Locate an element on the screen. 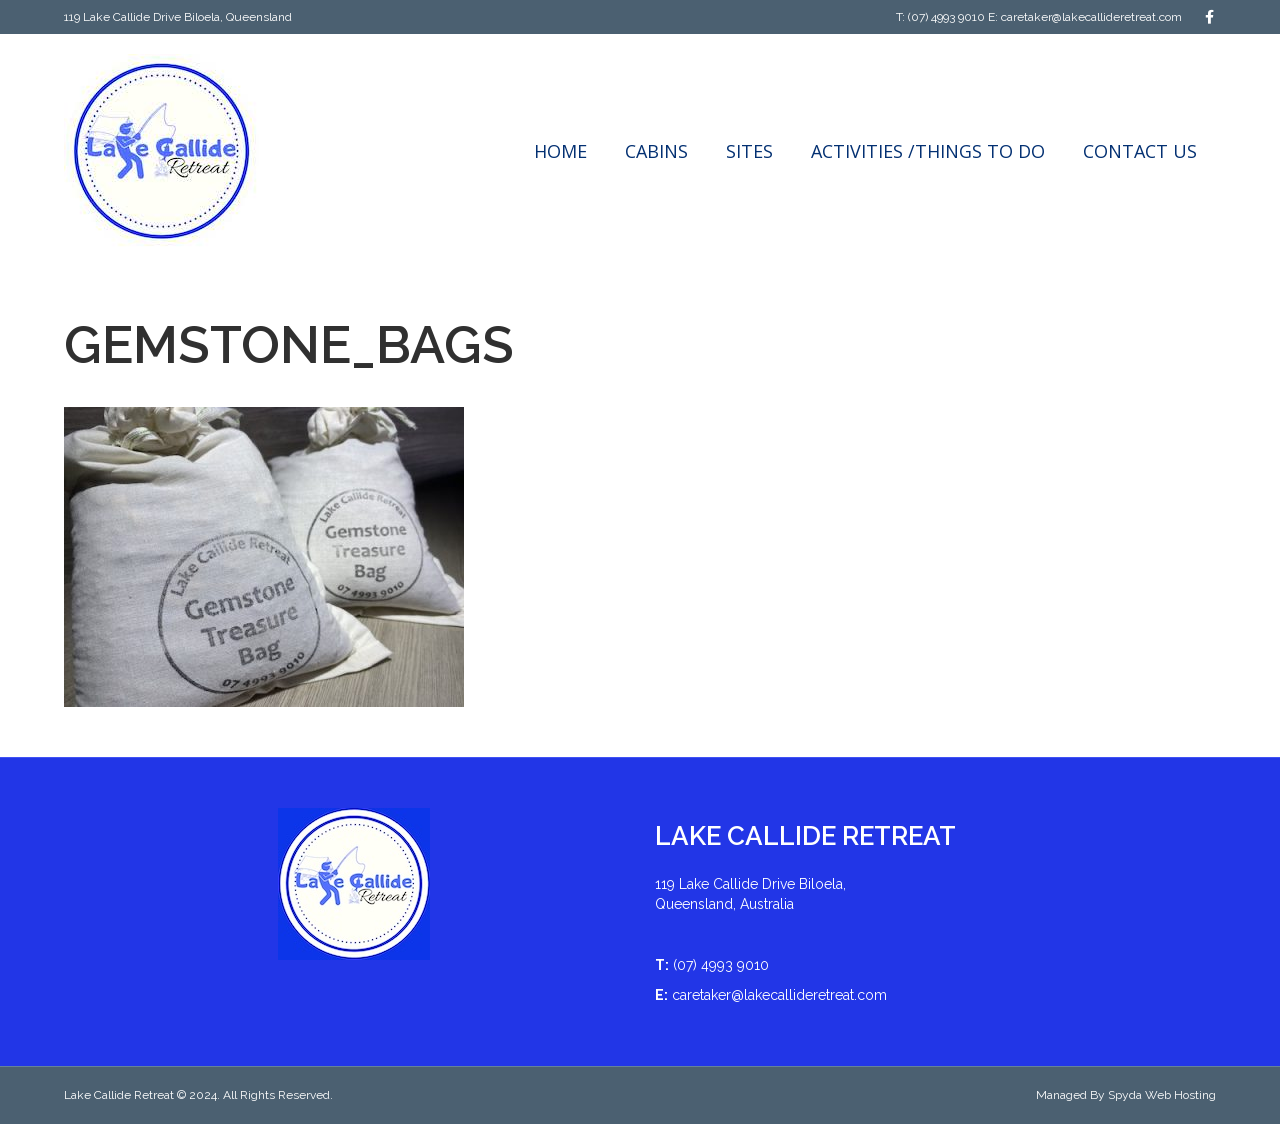 Image resolution: width=1280 pixels, height=1124 pixels. Contact Us is located at coordinates (1140, 151).